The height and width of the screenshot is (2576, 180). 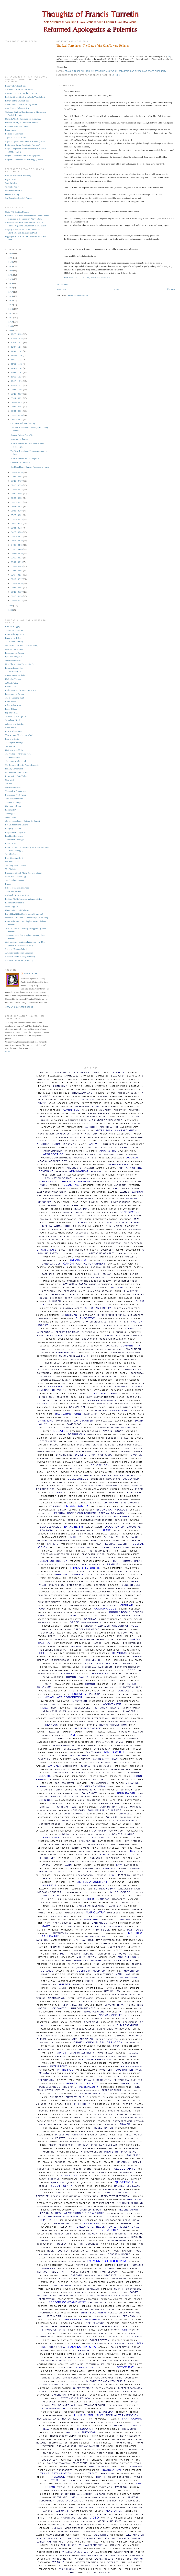 I want to click on Innovation, so click(x=107, y=1715).